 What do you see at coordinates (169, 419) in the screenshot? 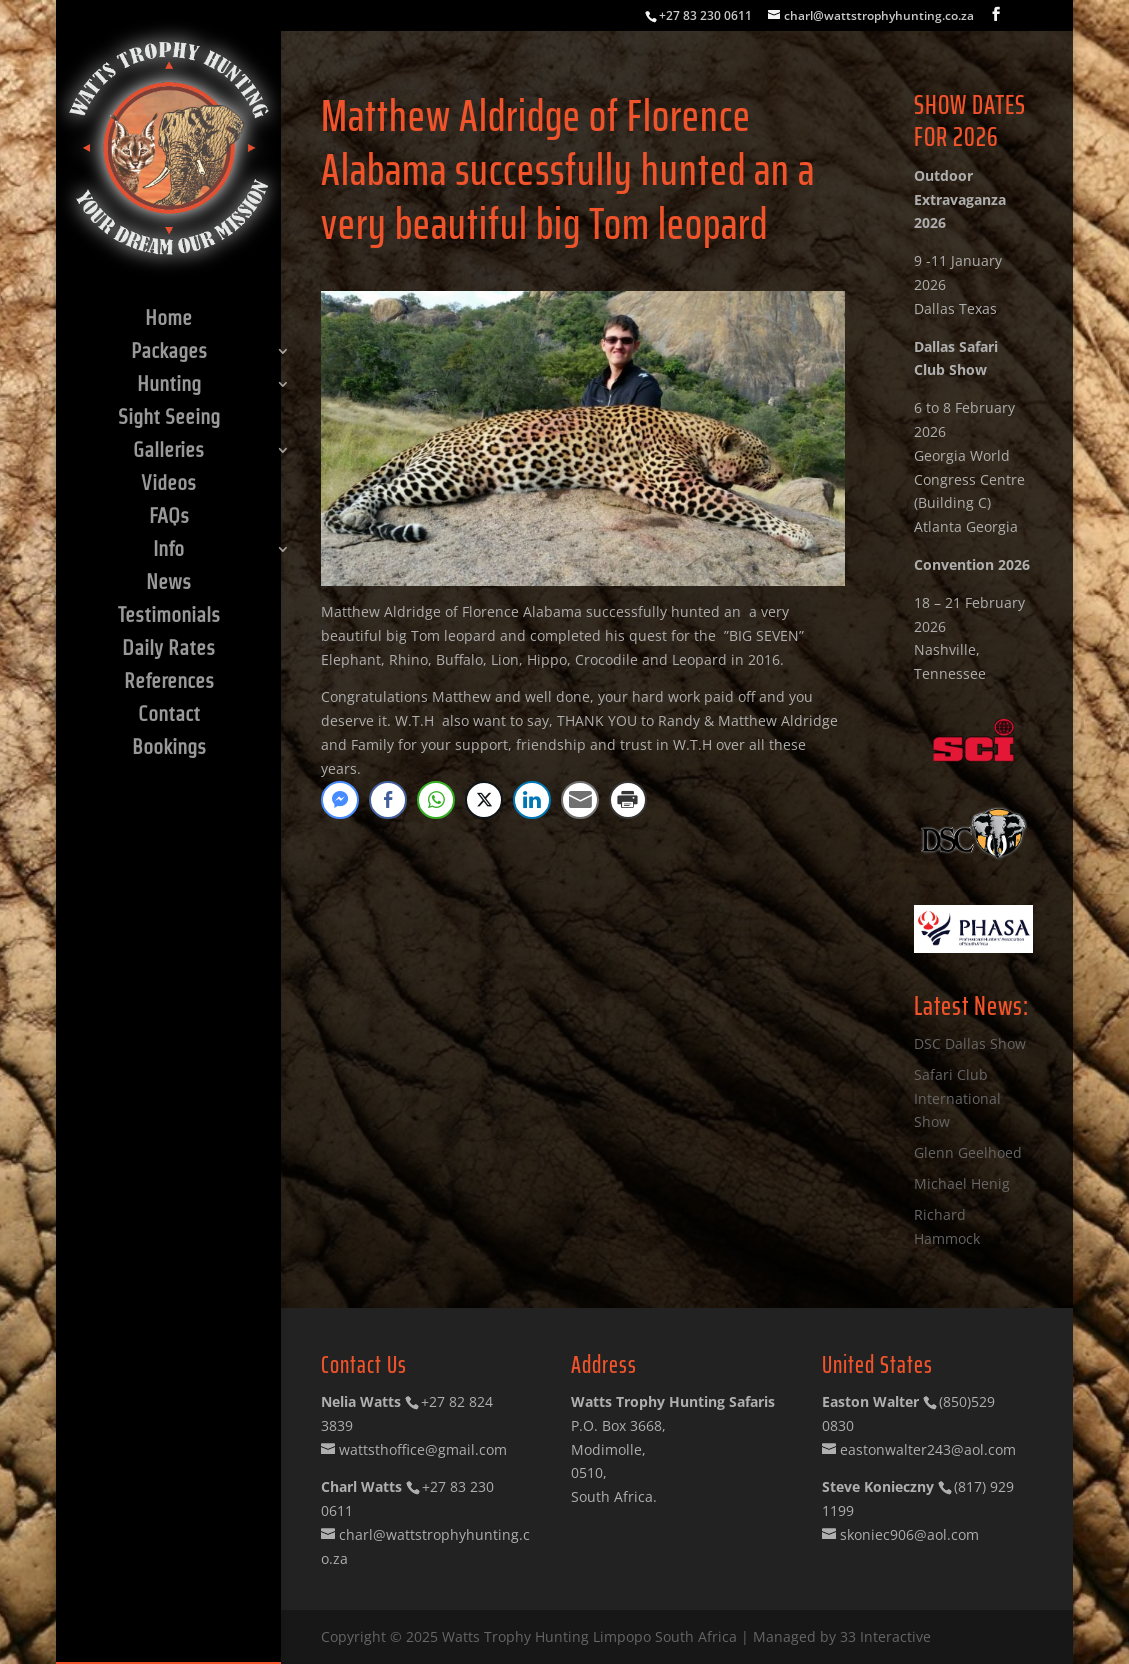
I see `Sight Seeing` at bounding box center [169, 419].